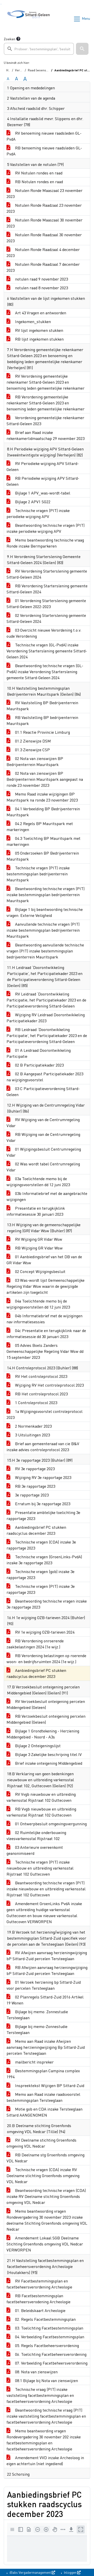 The width and height of the screenshot is (94, 2576). Describe the element at coordinates (35, 181) in the screenshot. I see `RB Notulen rondes en raad` at that location.